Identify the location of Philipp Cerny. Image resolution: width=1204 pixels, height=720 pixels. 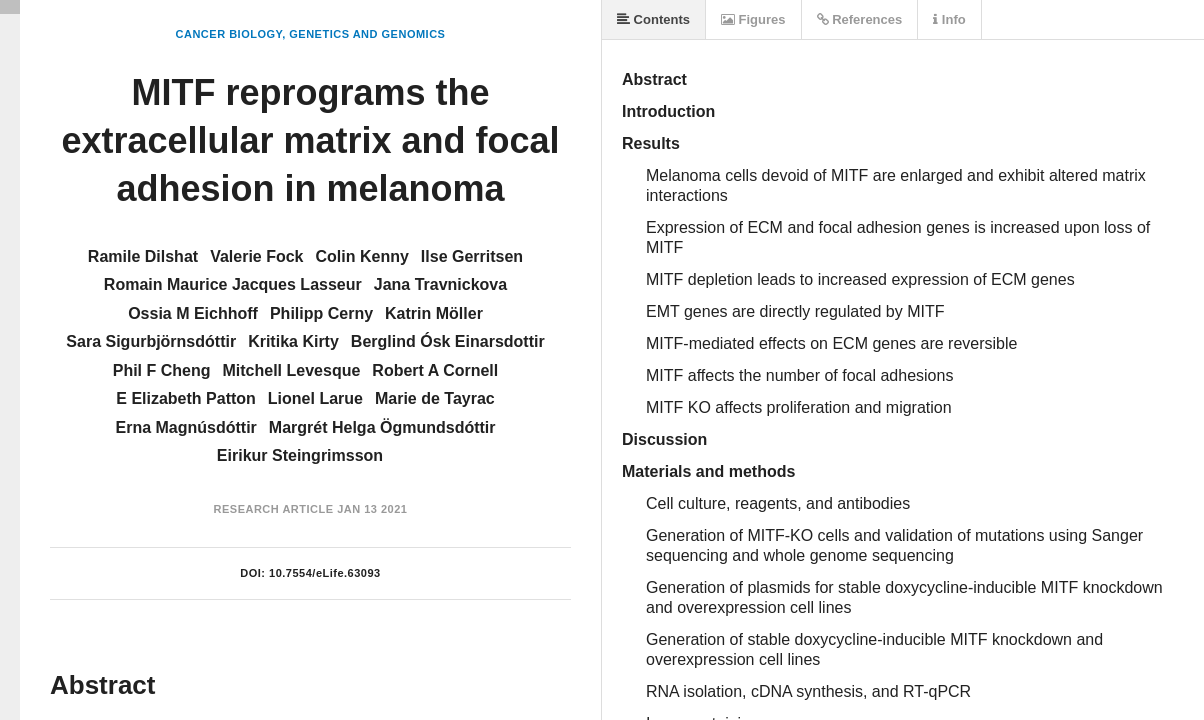
(321, 313).